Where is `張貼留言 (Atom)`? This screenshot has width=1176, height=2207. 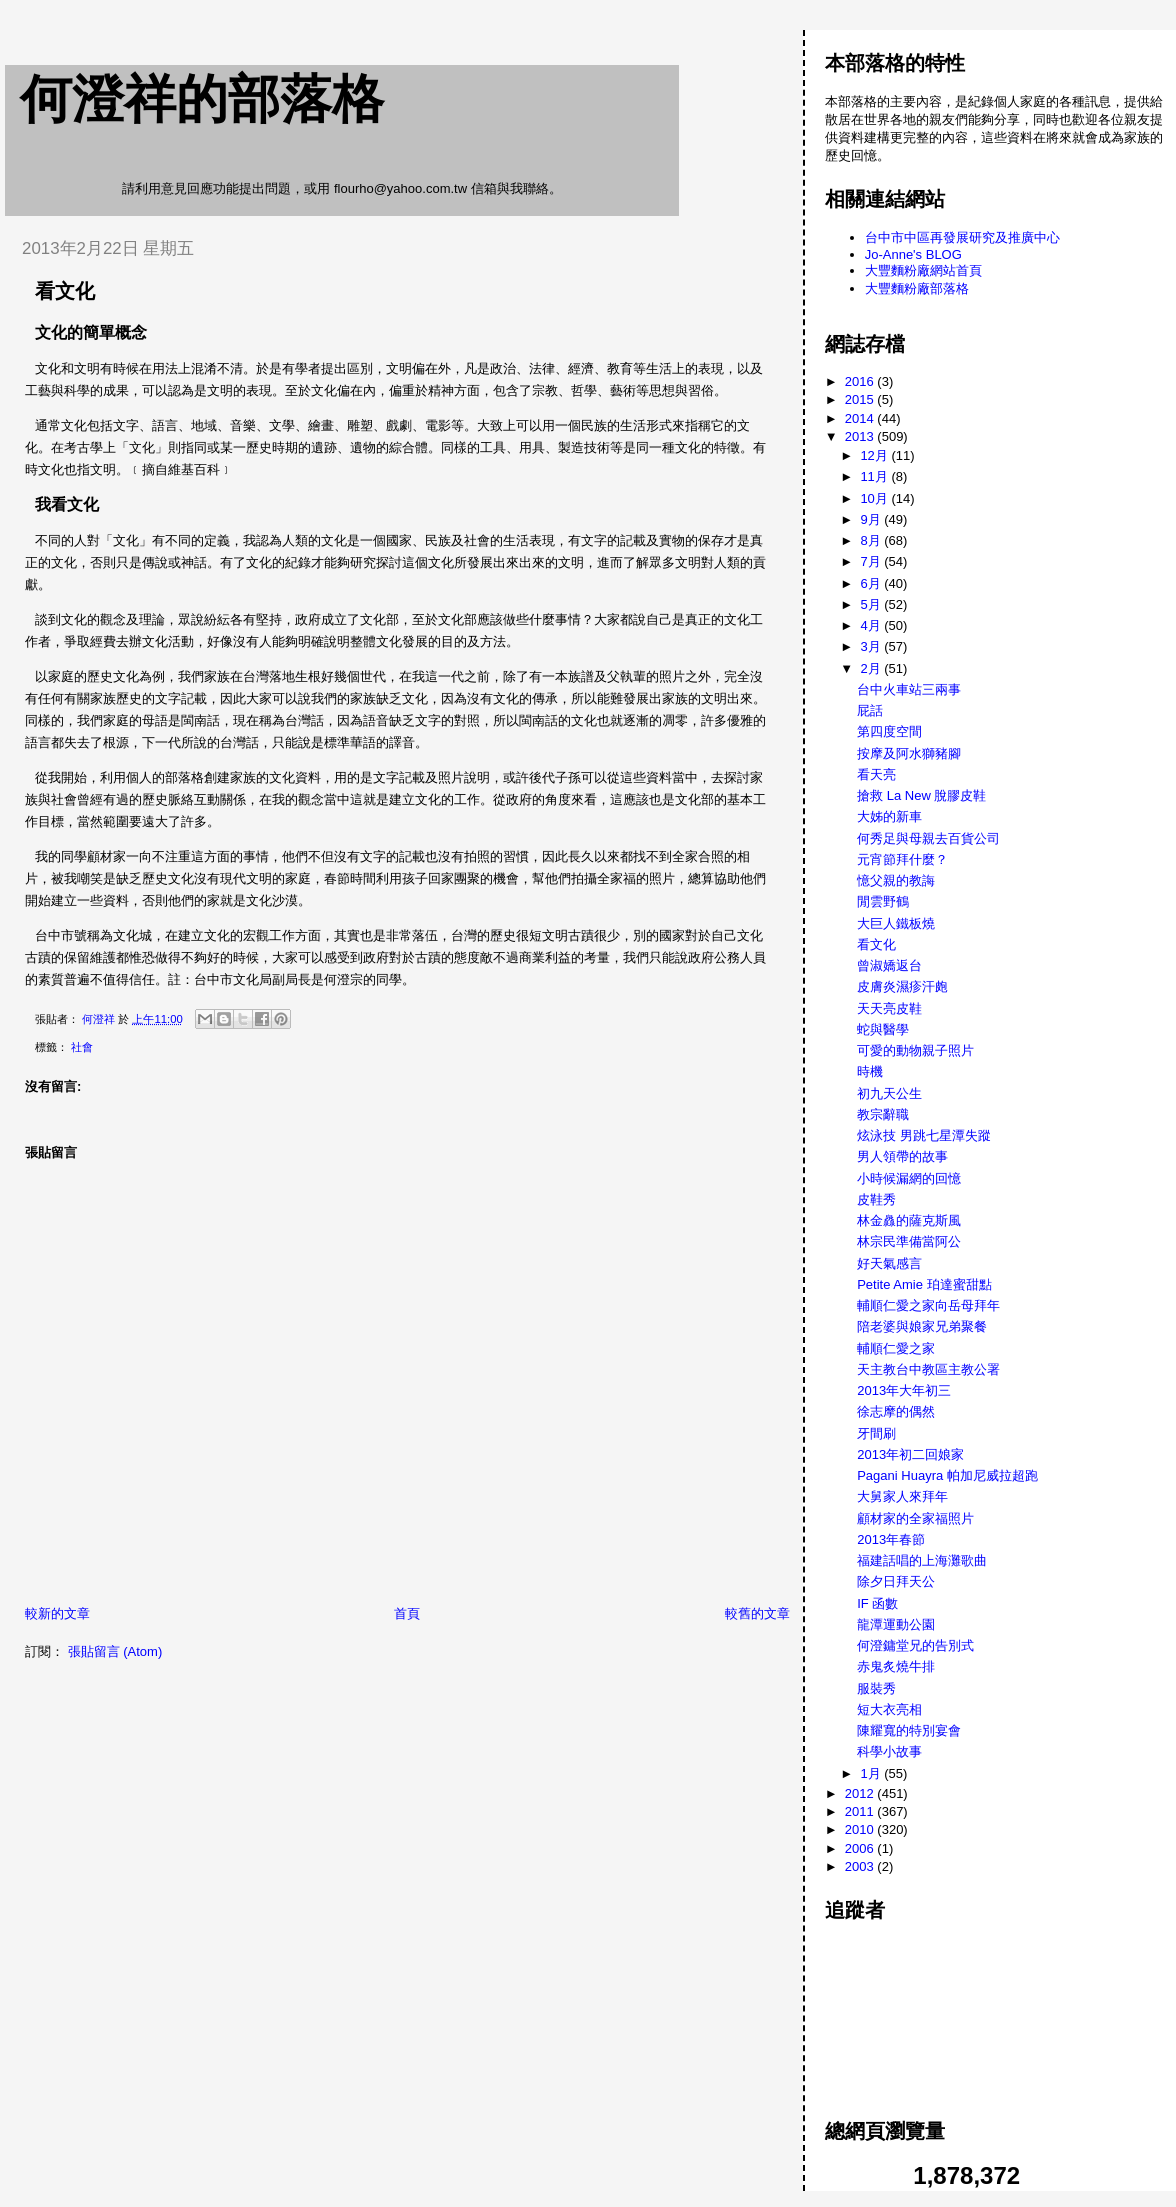 張貼留言 (Atom) is located at coordinates (115, 1651).